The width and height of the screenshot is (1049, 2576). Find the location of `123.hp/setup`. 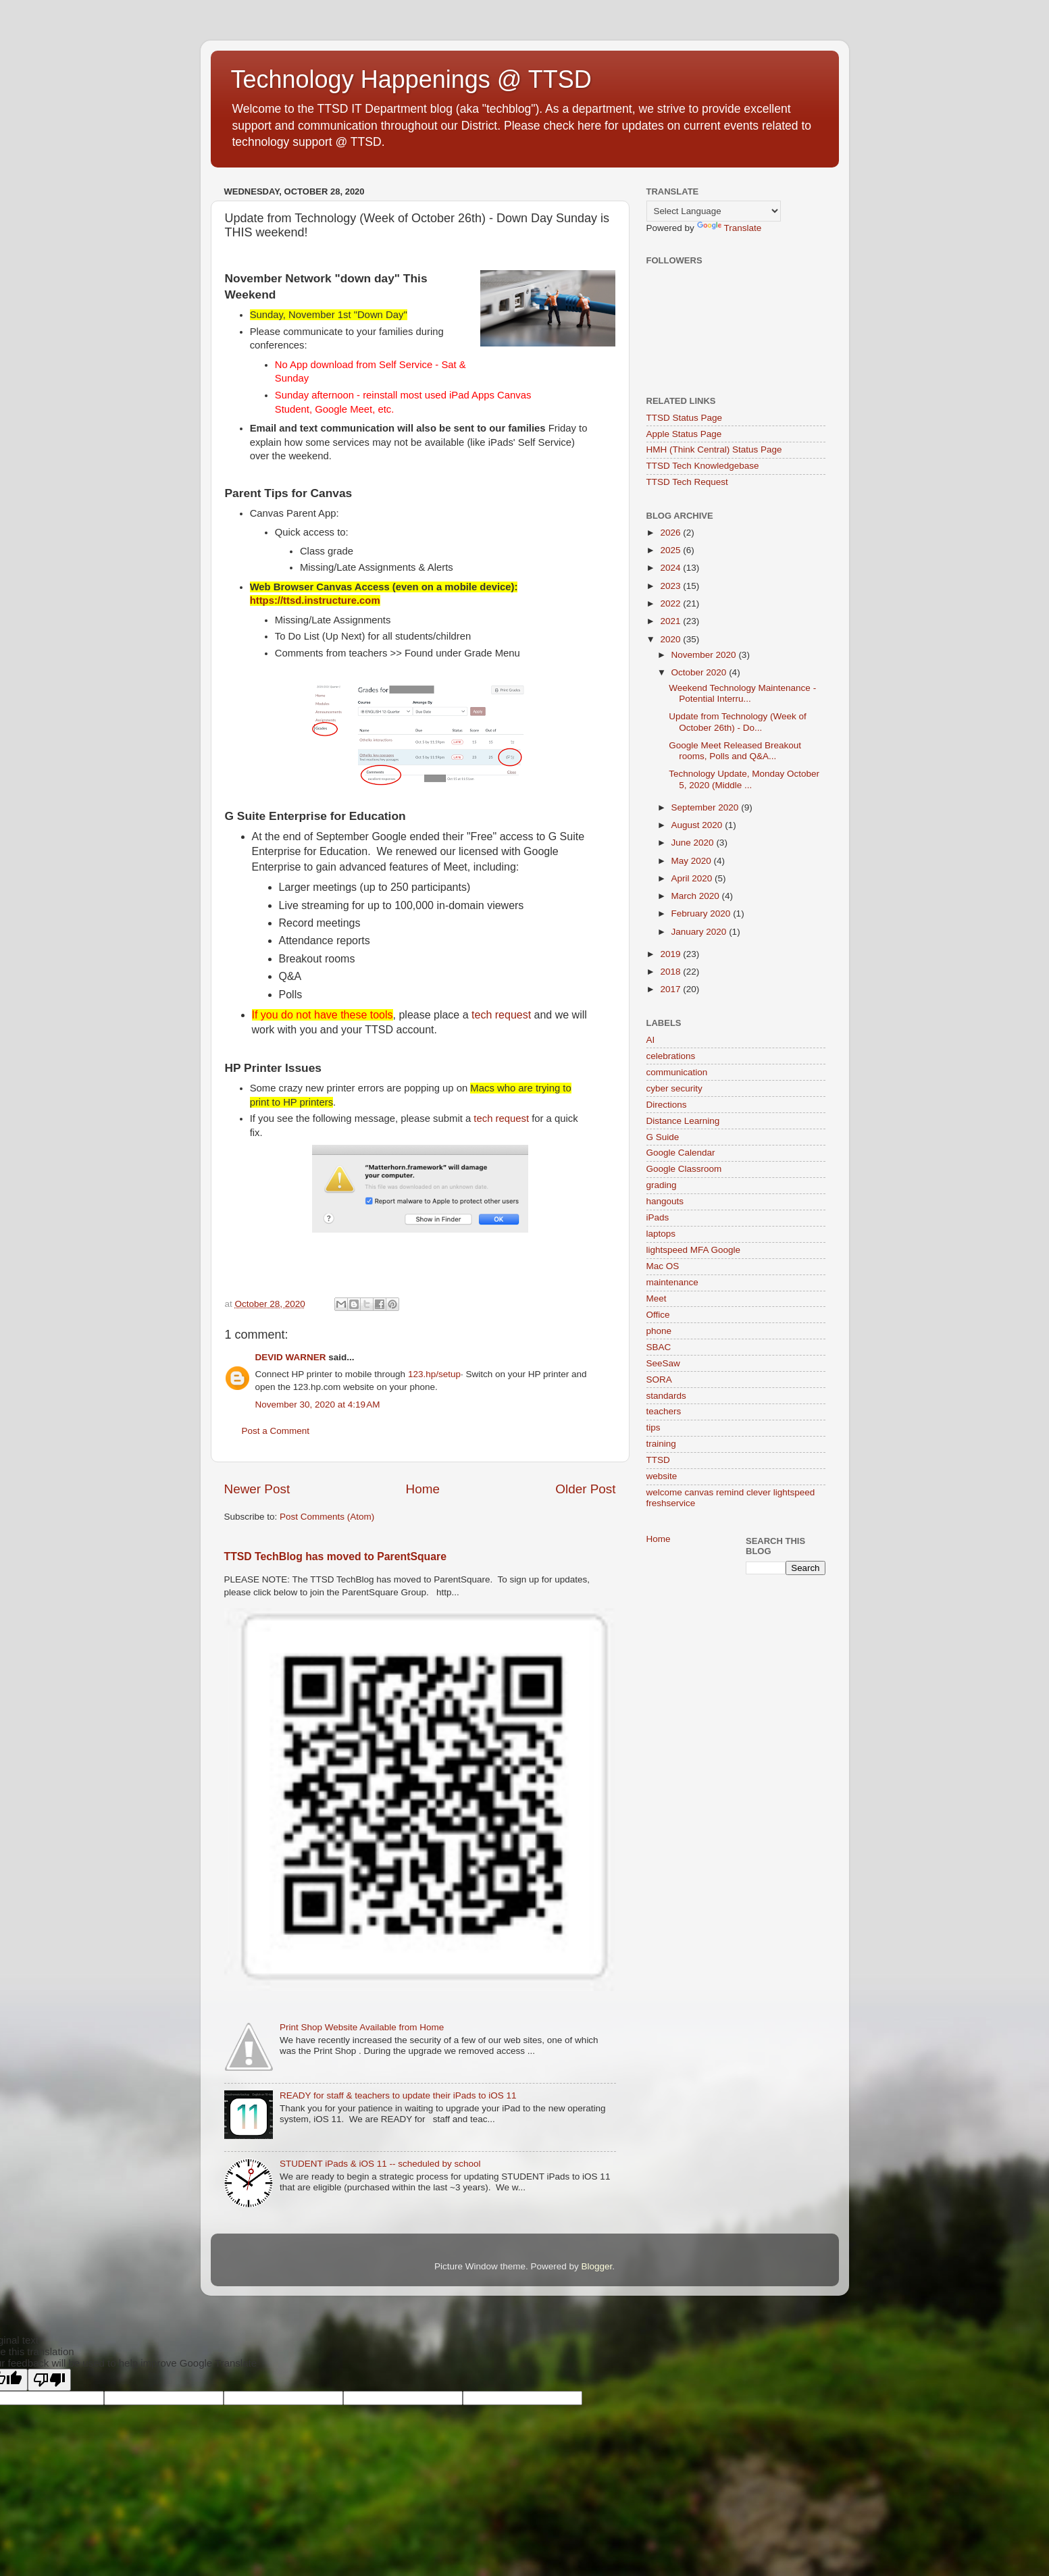

123.hp/setup is located at coordinates (434, 1374).